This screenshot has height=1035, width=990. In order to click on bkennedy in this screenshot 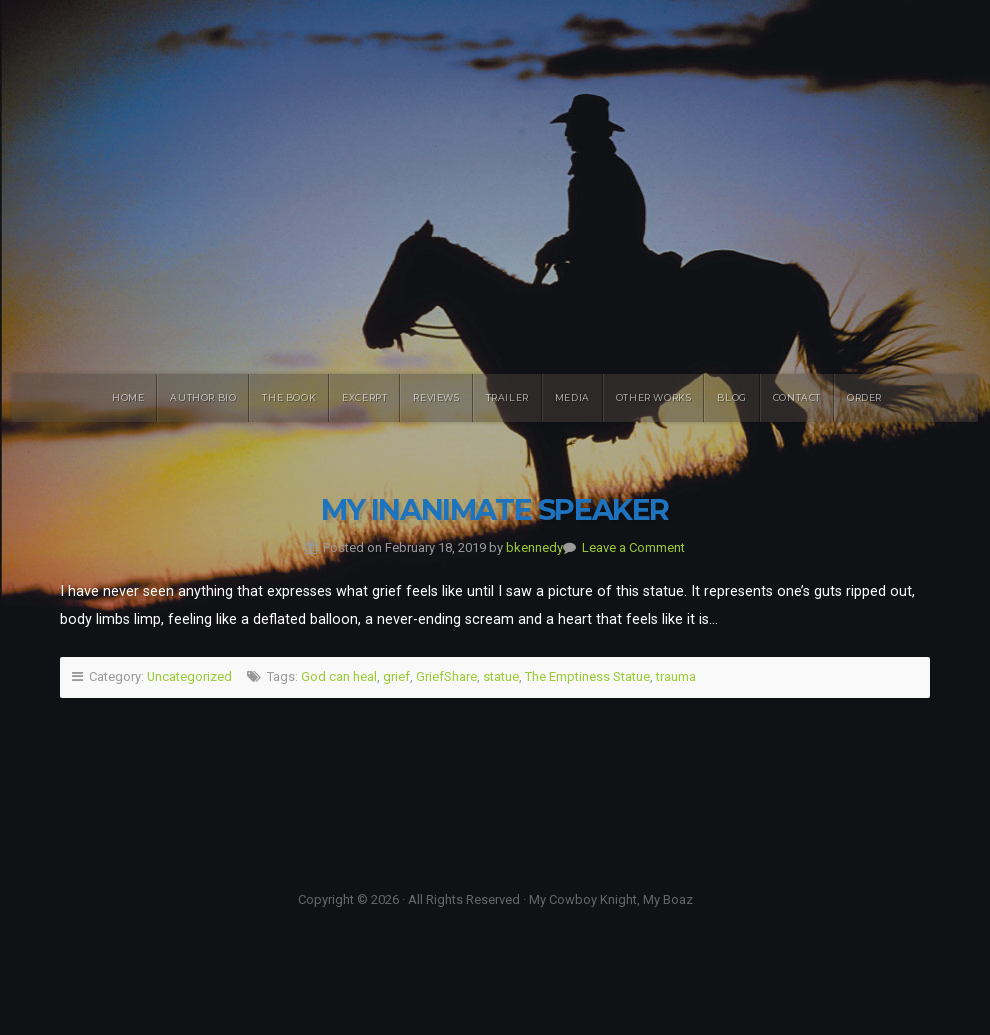, I will do `click(534, 547)`.